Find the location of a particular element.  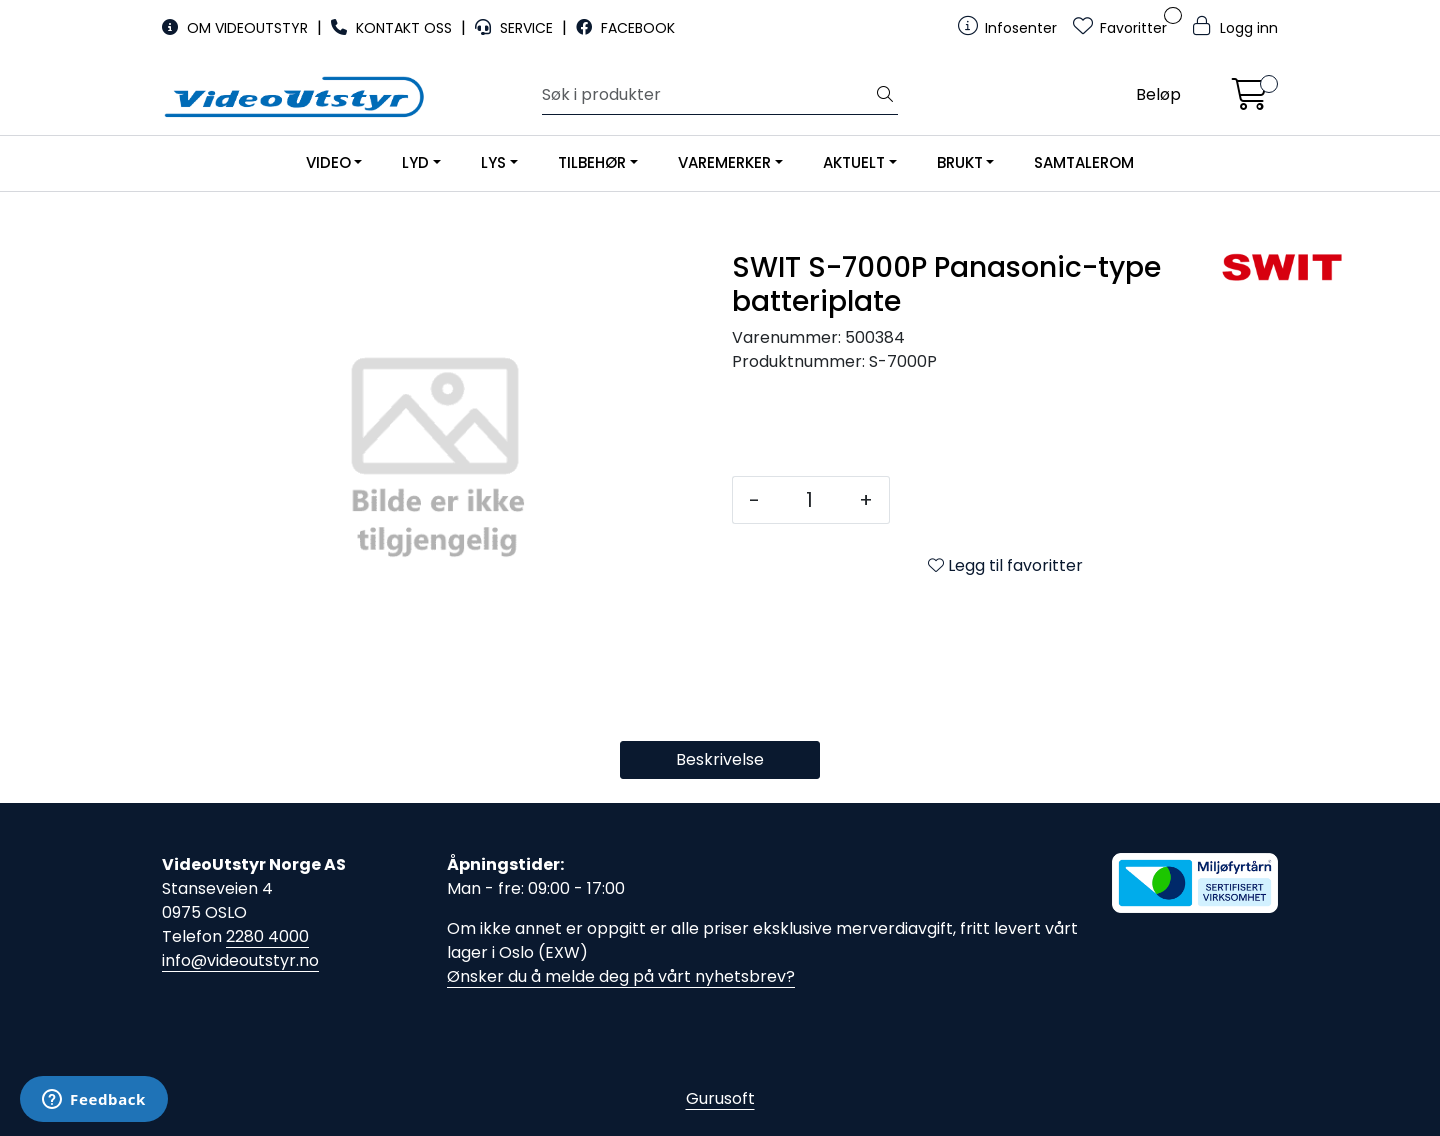

LYS is located at coordinates (493, 162).